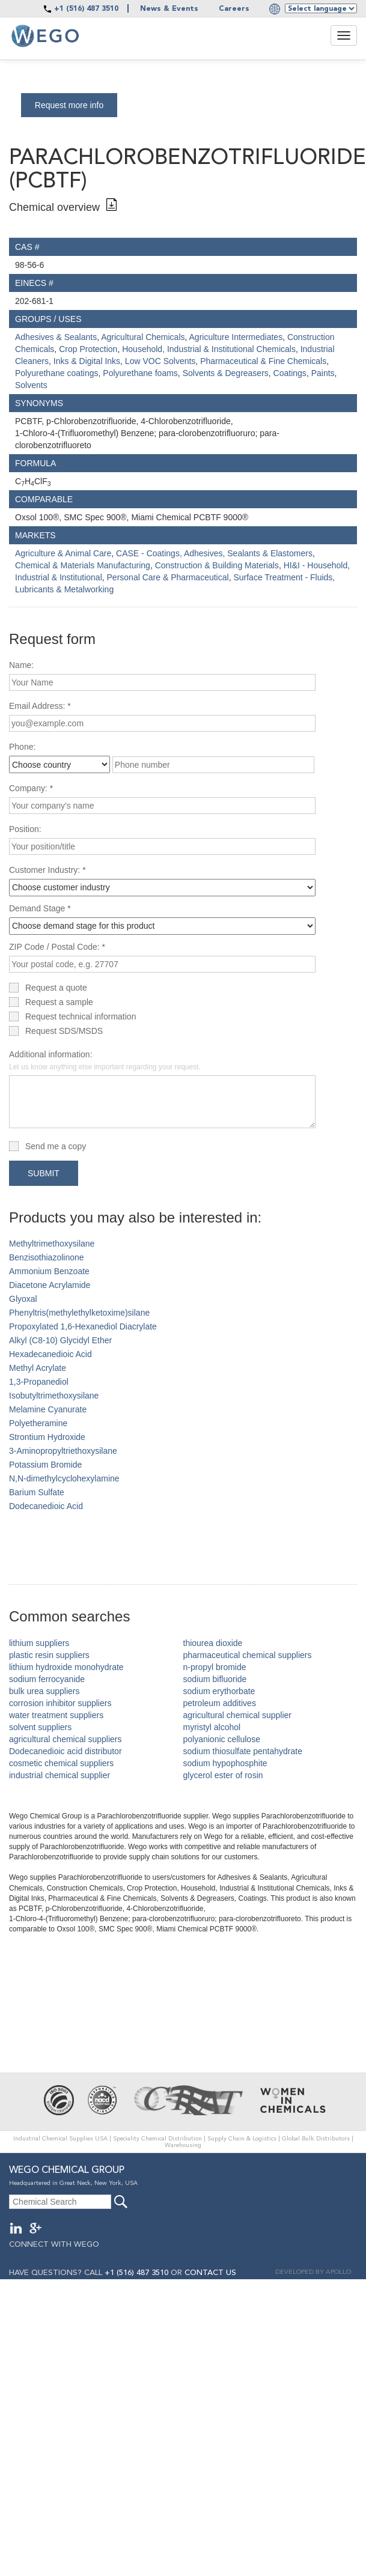 The width and height of the screenshot is (366, 2576). What do you see at coordinates (105, 1060) in the screenshot?
I see `Additional information:` at bounding box center [105, 1060].